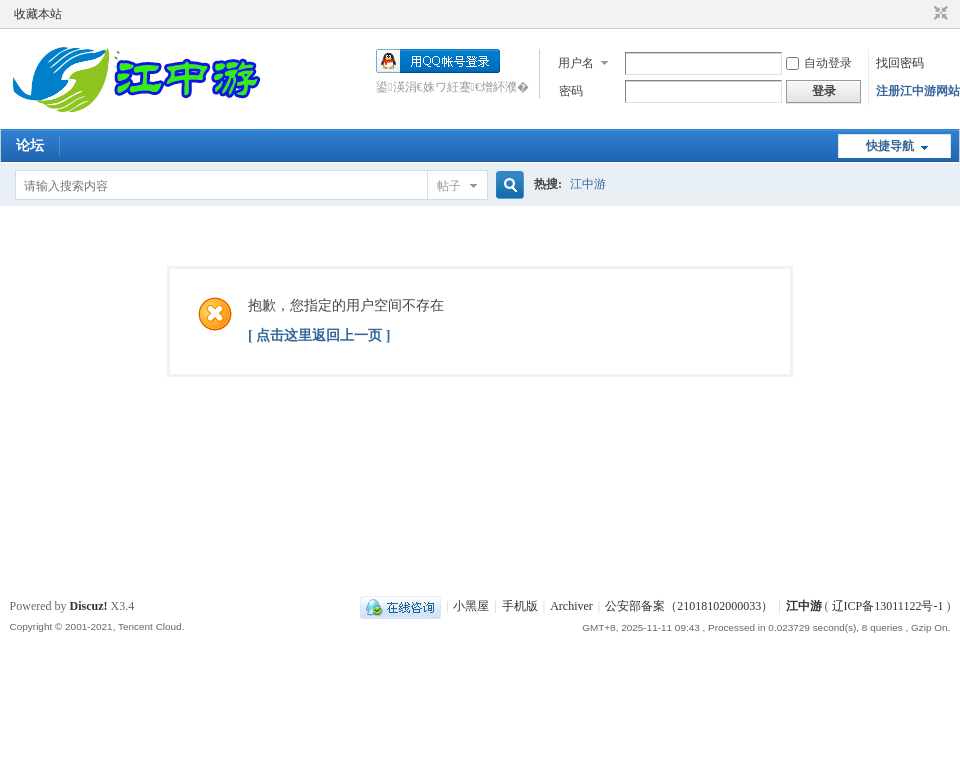 This screenshot has width=960, height=766. I want to click on 快捷导航, so click(890, 146).